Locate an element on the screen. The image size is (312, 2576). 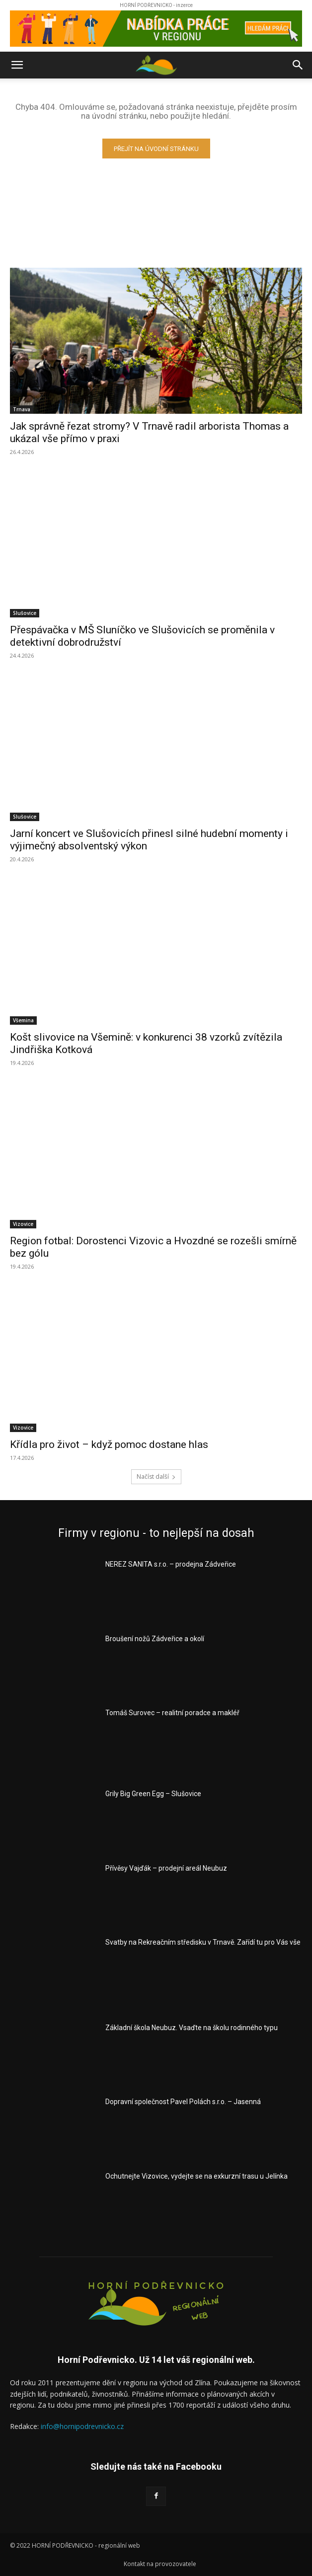
Všemina is located at coordinates (23, 1020).